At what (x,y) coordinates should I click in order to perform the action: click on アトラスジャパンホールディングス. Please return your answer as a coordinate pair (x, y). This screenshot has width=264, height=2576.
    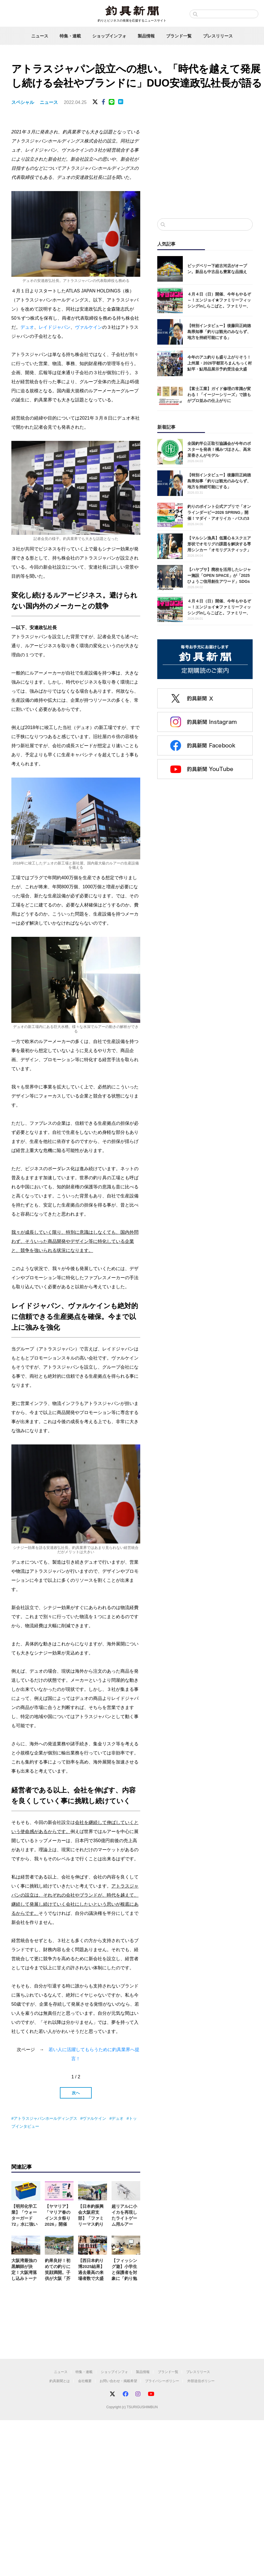
    Looking at the image, I should click on (45, 2118).